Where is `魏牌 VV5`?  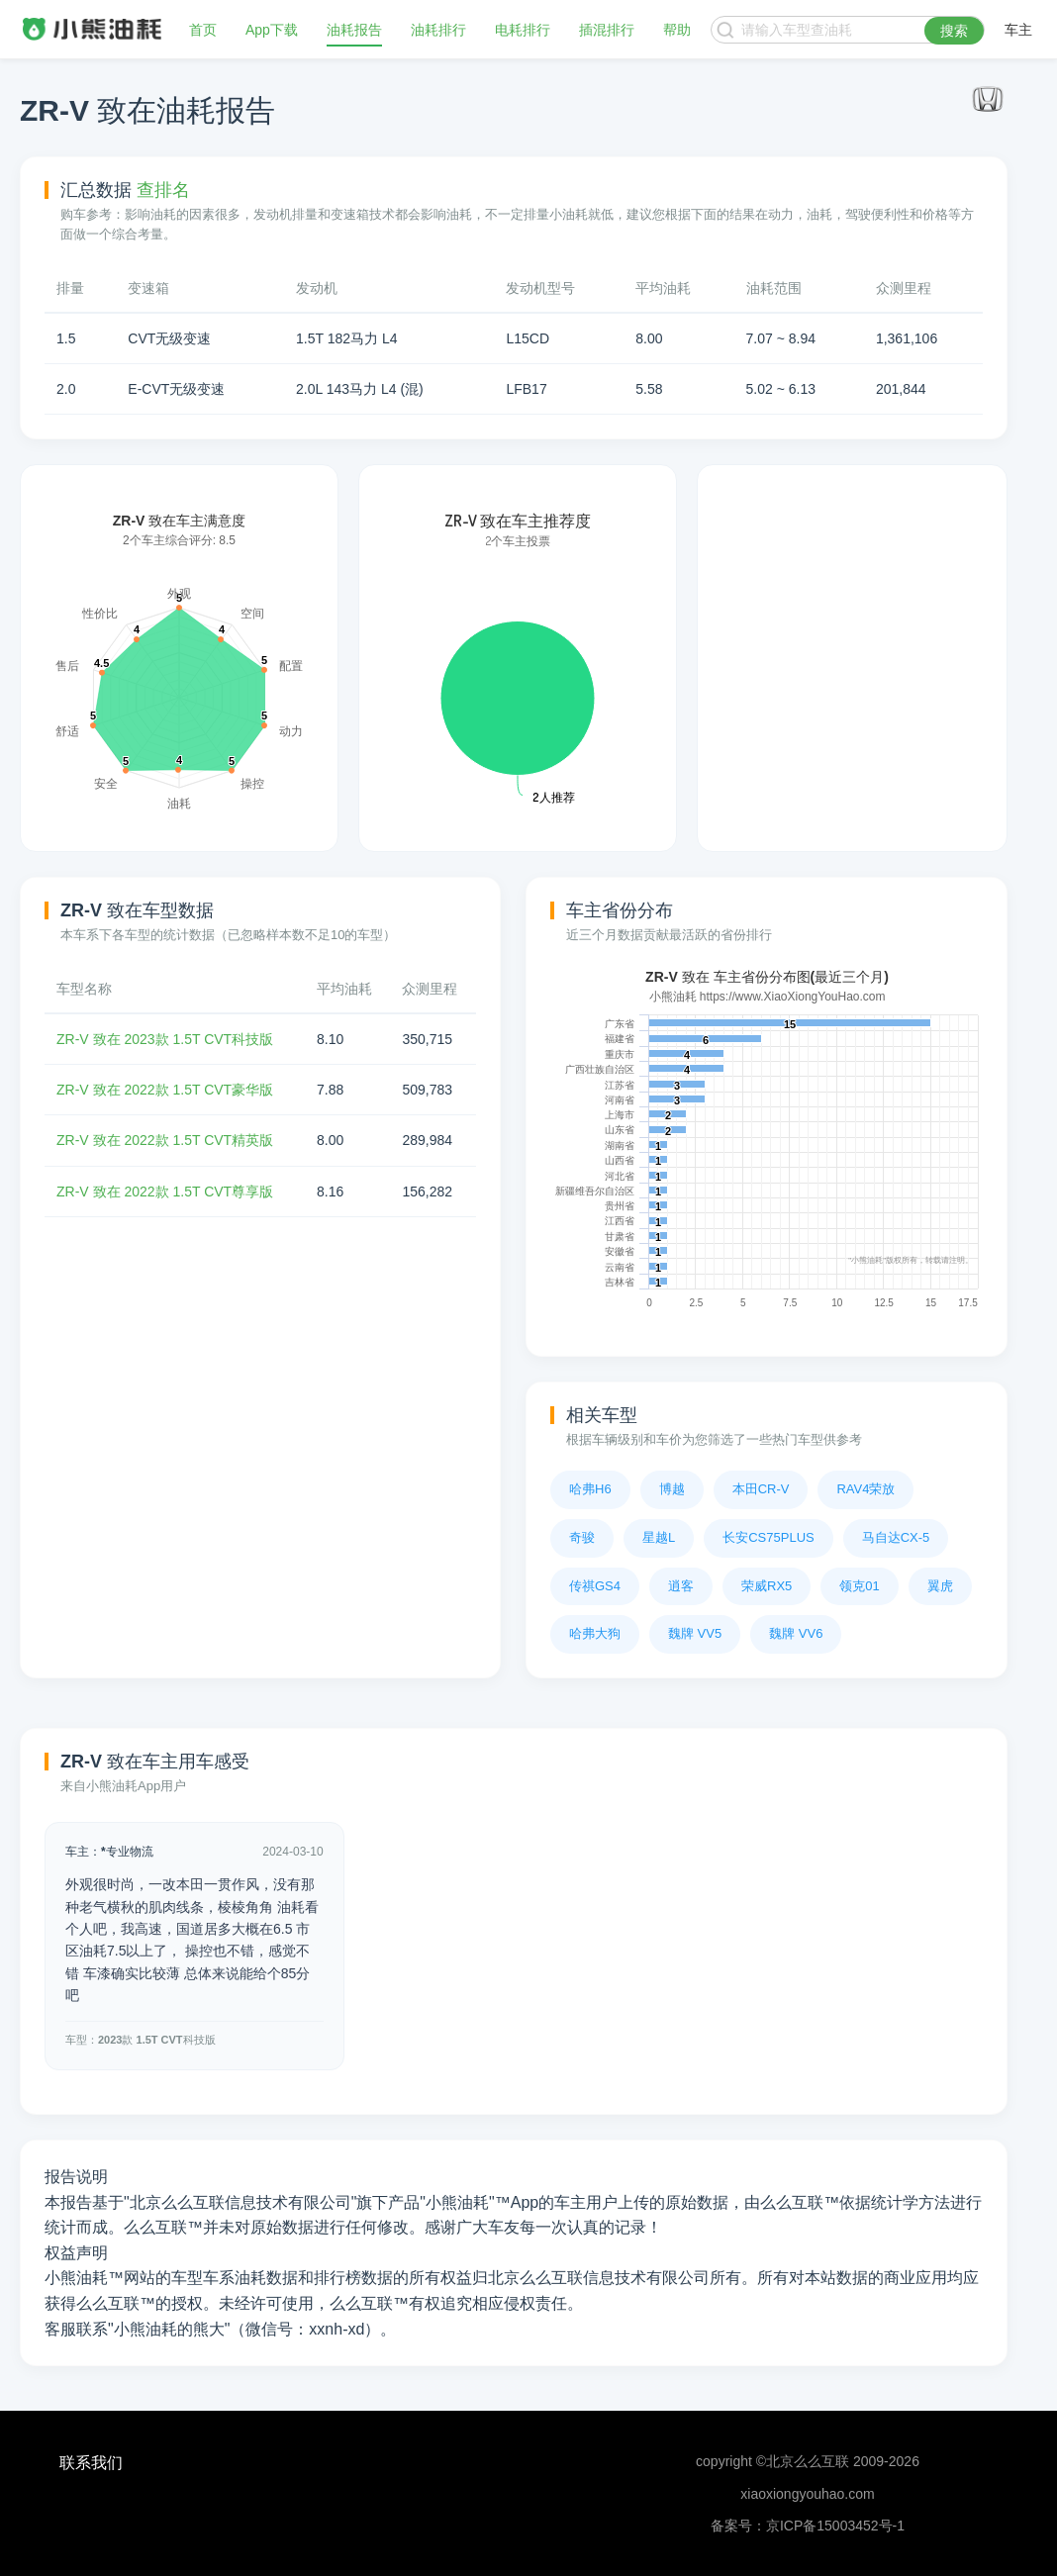 魏牌 VV5 is located at coordinates (694, 1633).